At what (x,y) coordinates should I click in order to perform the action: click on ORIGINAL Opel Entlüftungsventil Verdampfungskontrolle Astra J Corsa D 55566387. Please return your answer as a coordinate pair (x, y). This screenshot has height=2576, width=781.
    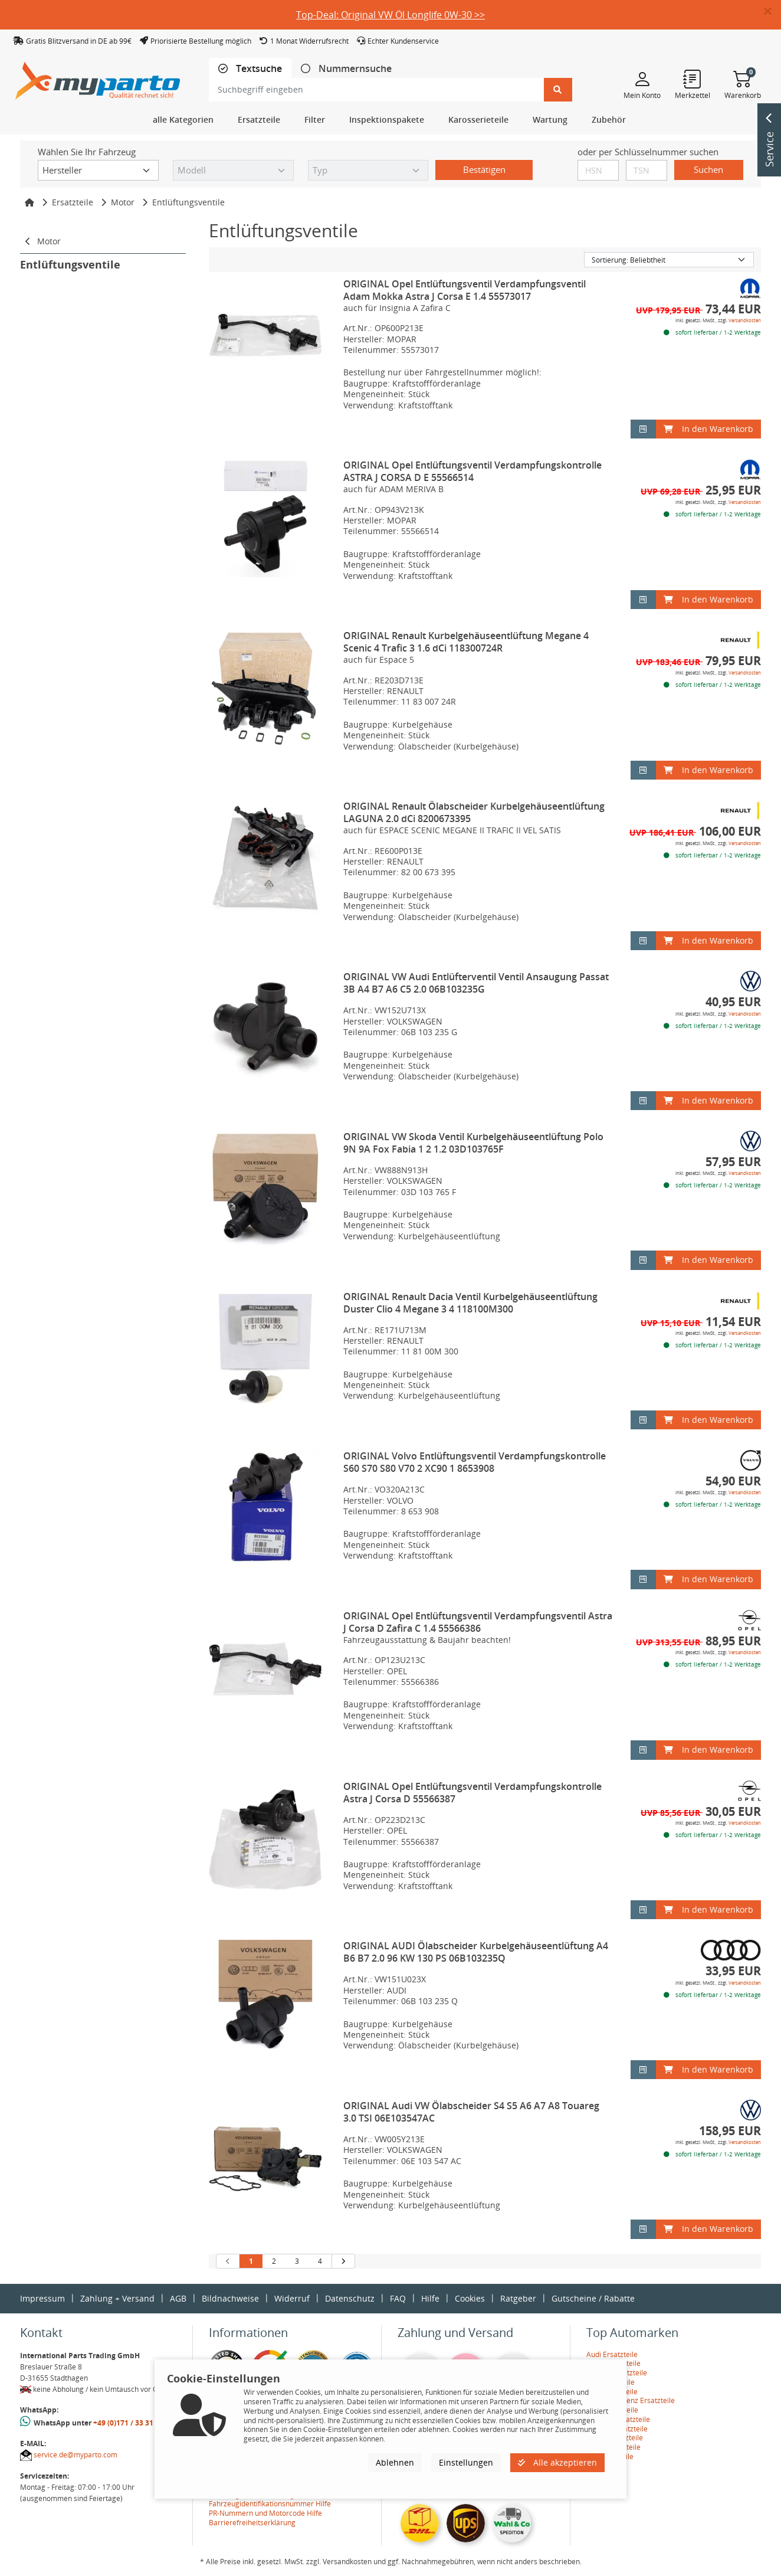
    Looking at the image, I should click on (472, 1792).